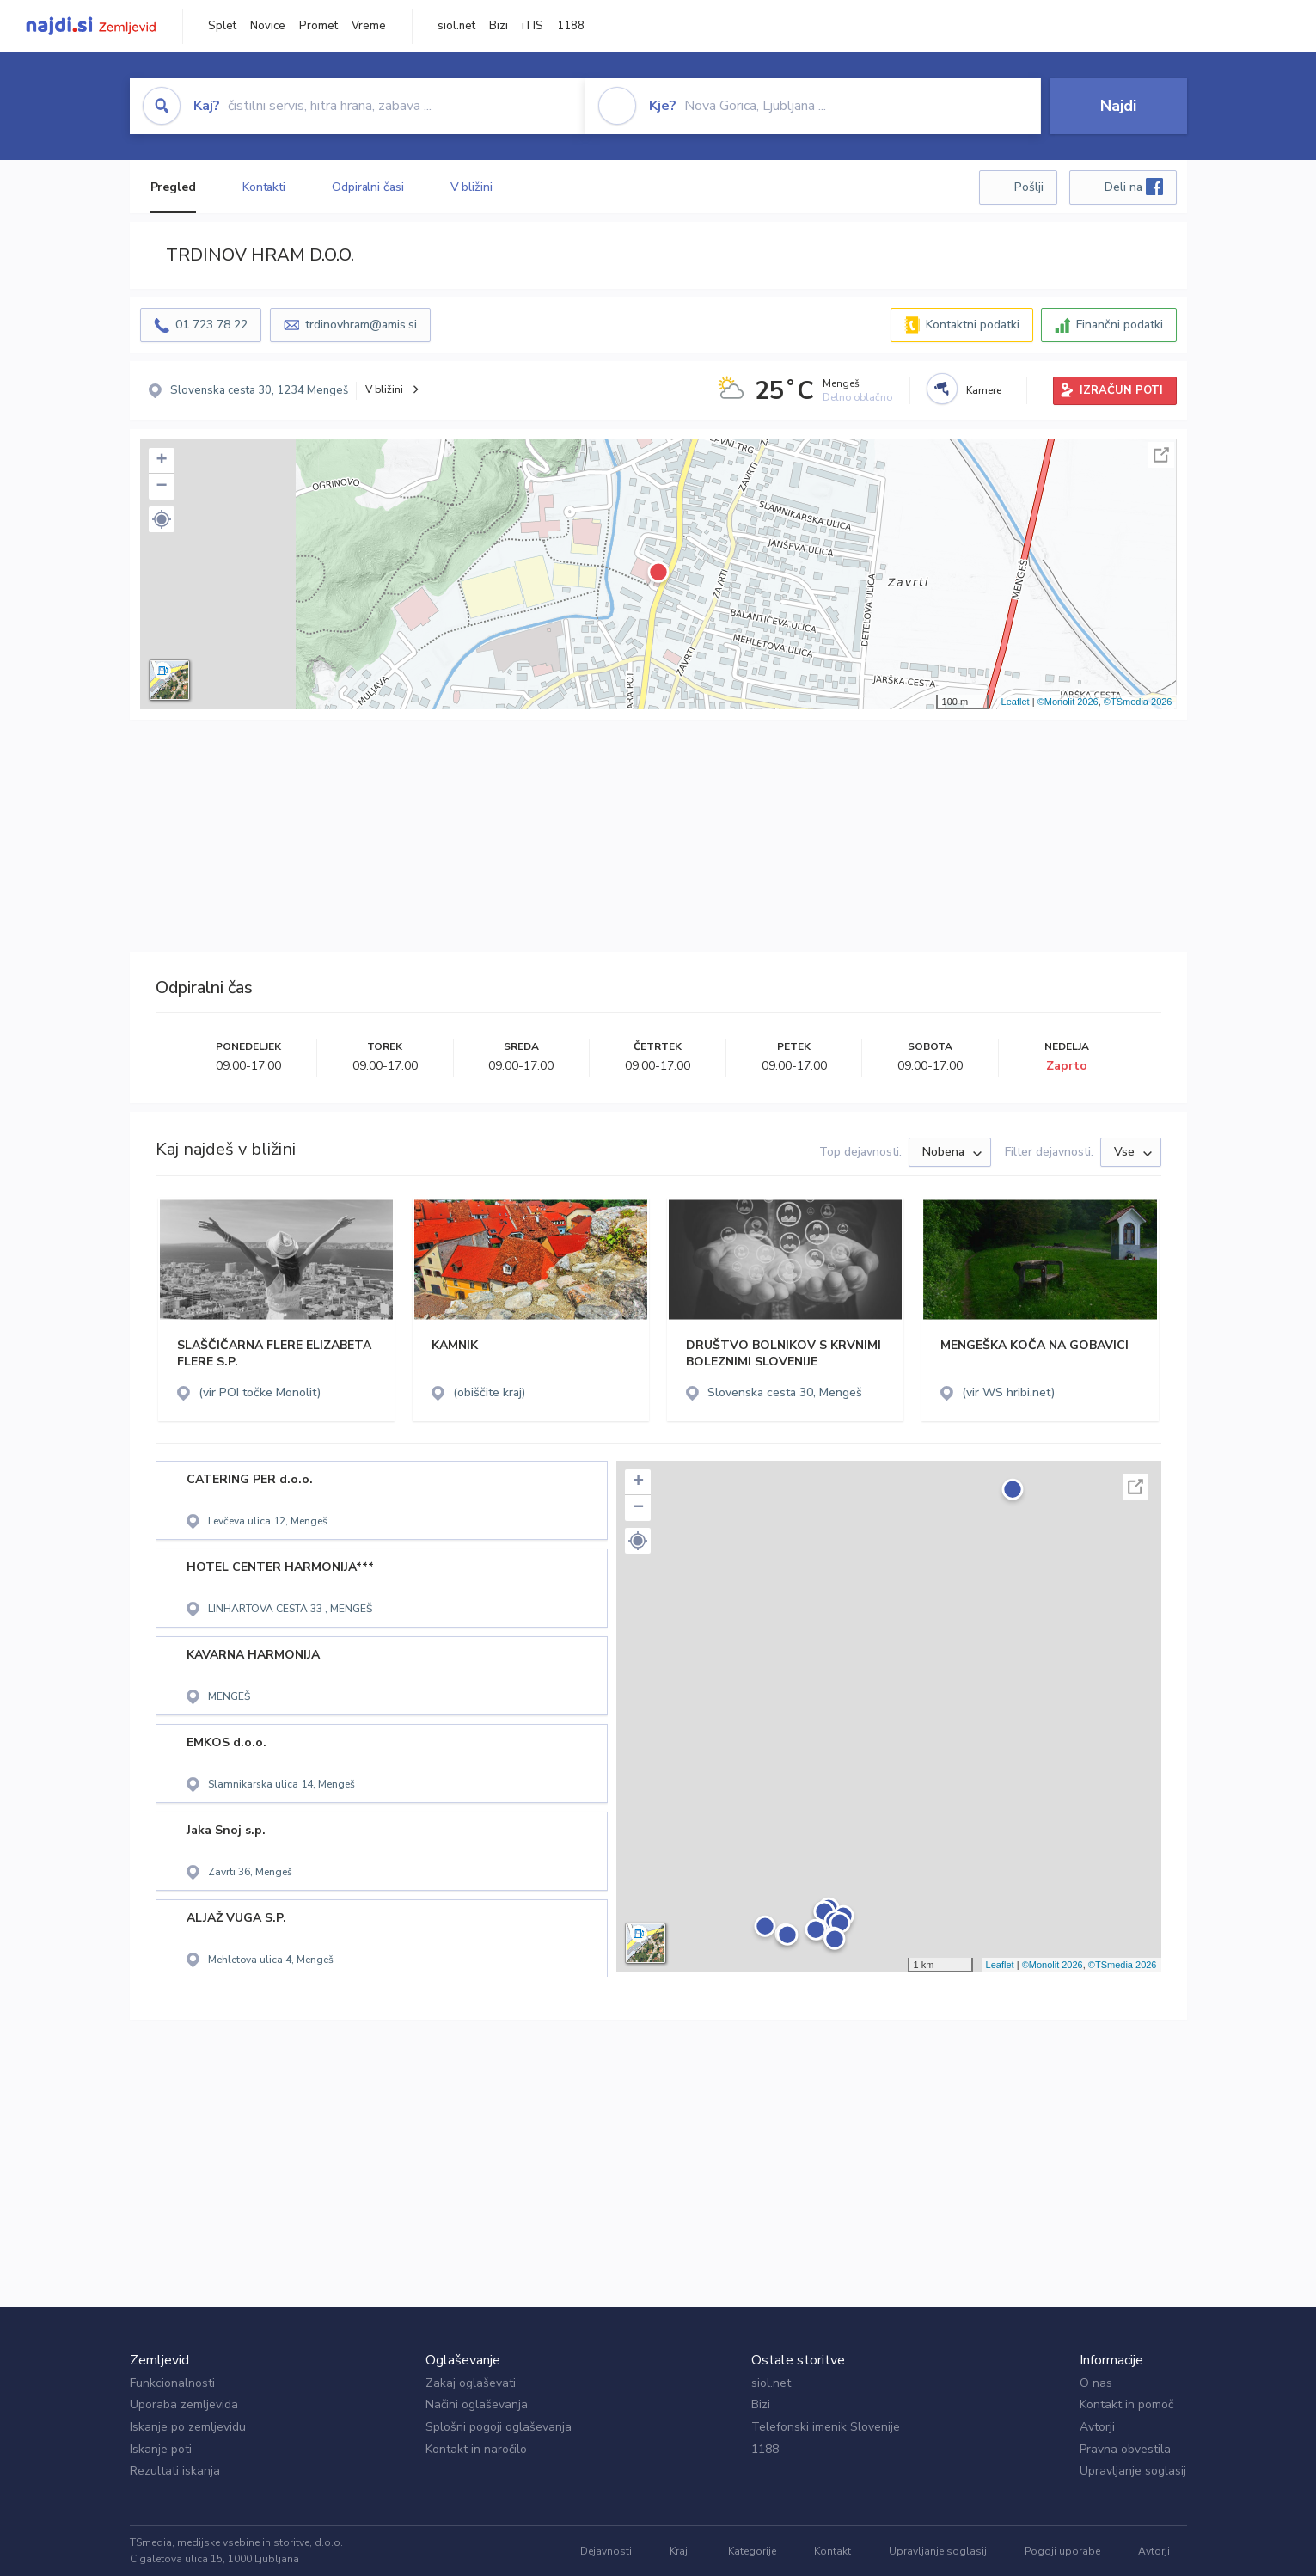  I want to click on Splošni pogoji oglaševanja, so click(498, 2427).